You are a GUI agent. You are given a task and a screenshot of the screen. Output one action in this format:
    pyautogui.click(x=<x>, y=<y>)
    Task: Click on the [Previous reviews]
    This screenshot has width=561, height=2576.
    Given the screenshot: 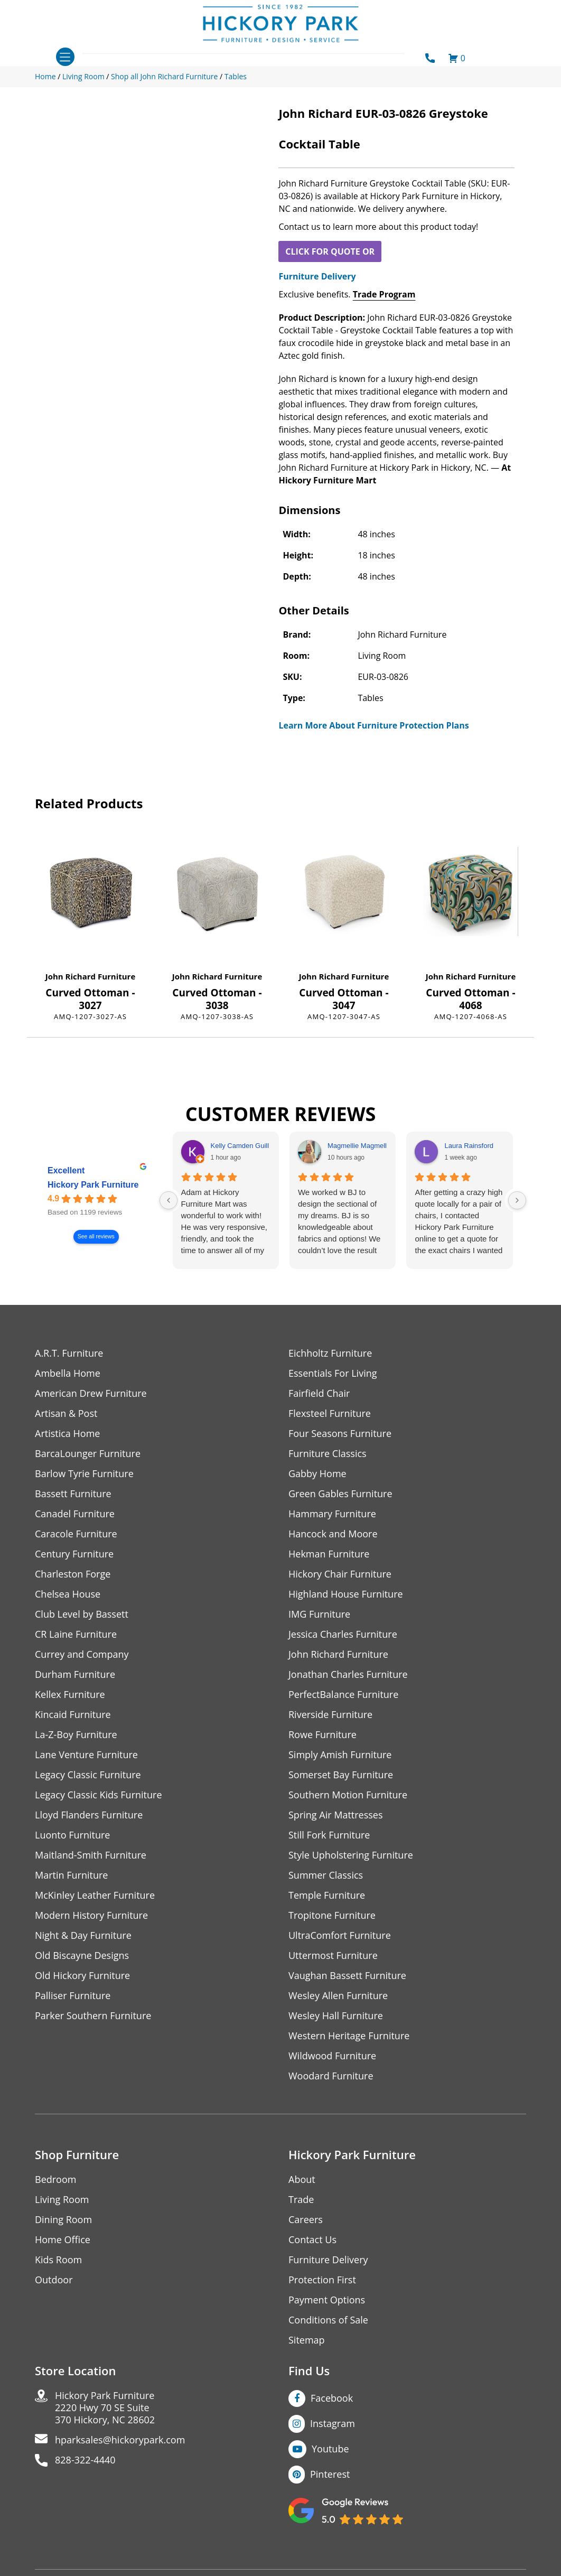 What is the action you would take?
    pyautogui.click(x=168, y=1200)
    